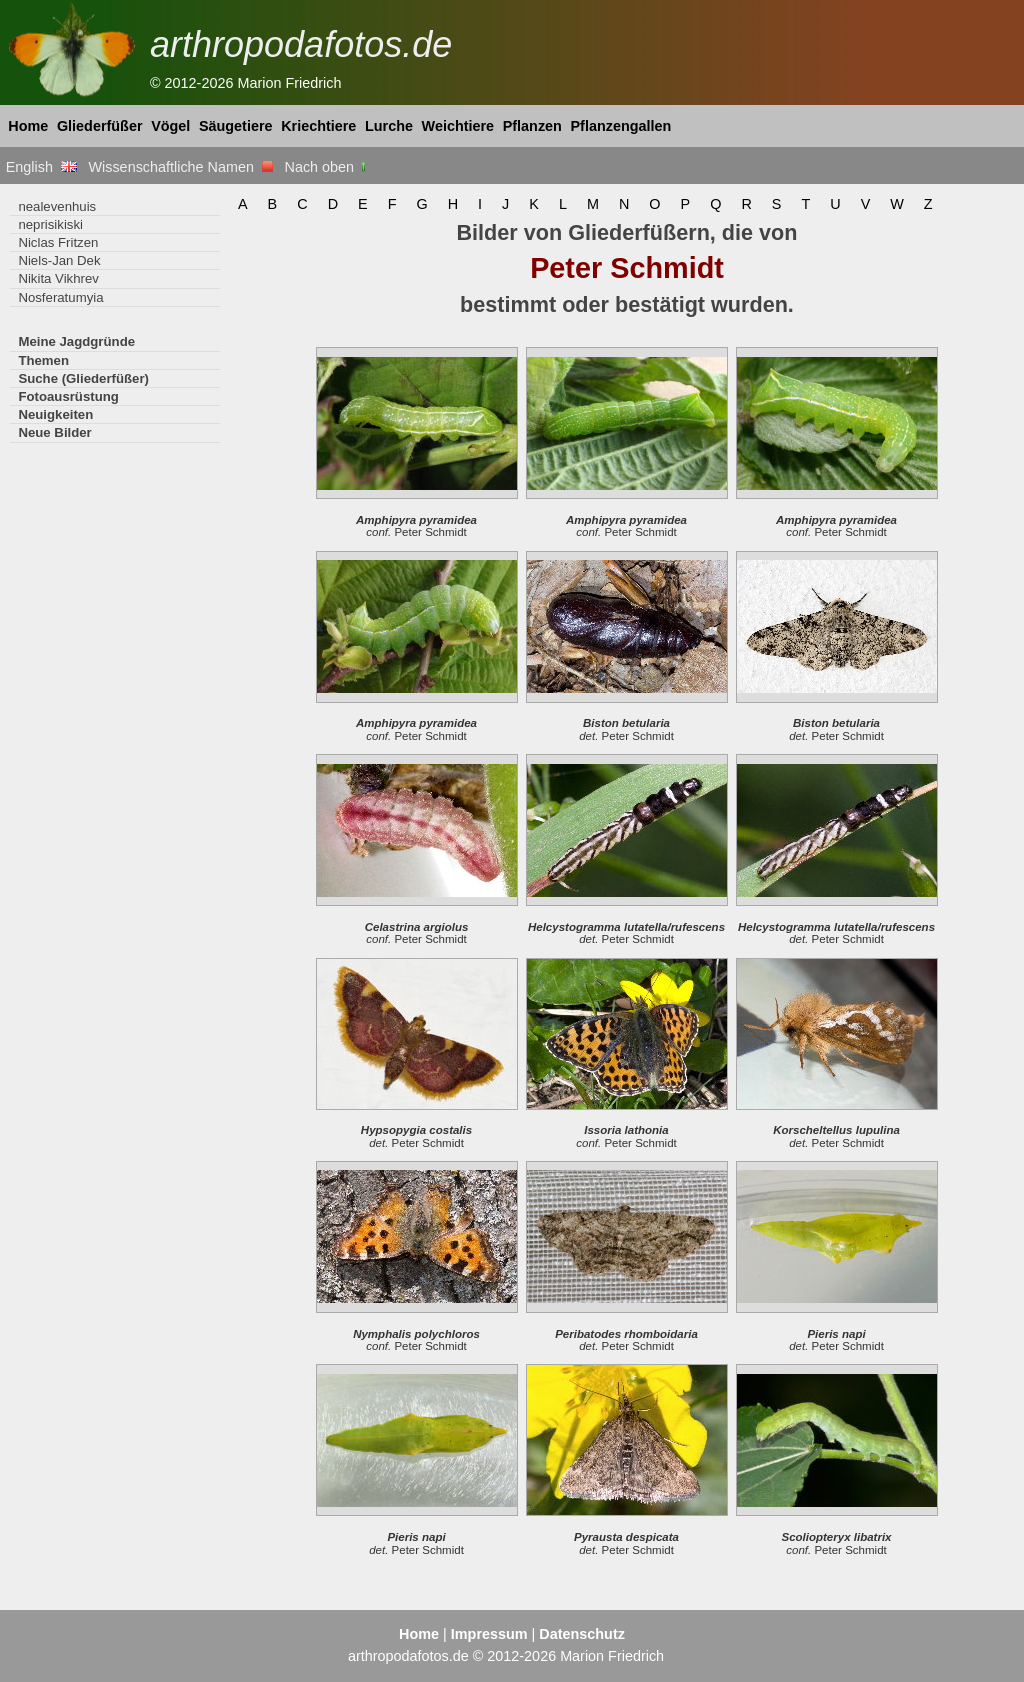  What do you see at coordinates (76, 341) in the screenshot?
I see `Meine Jagdgründe` at bounding box center [76, 341].